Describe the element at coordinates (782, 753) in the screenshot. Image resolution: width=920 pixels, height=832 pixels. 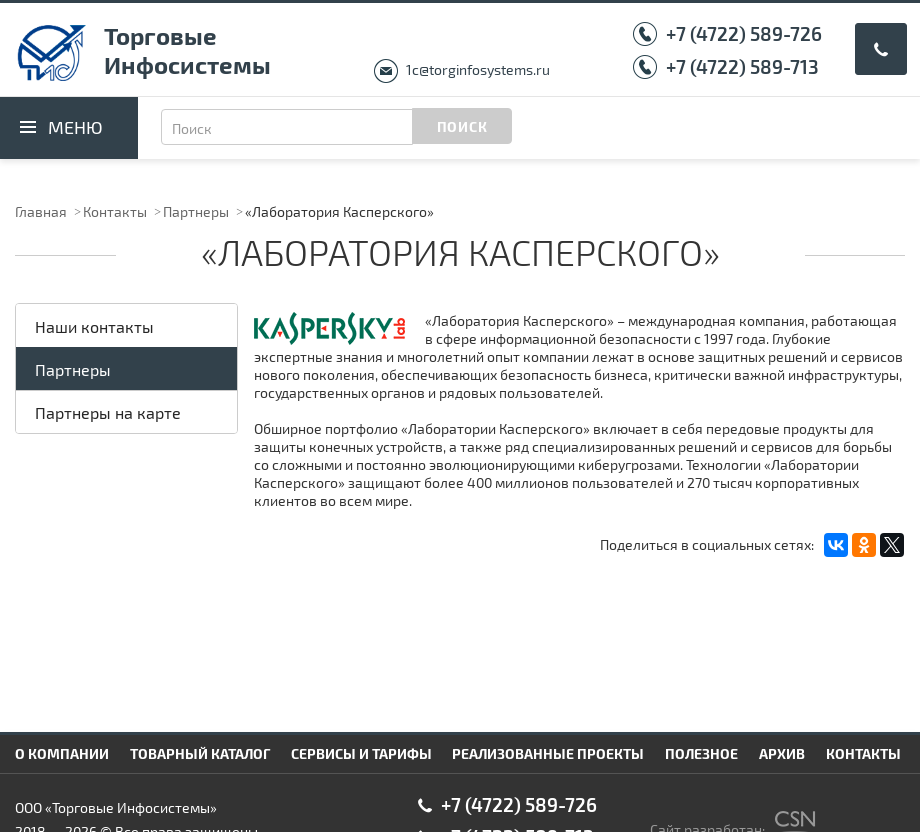
I see `Архив` at that location.